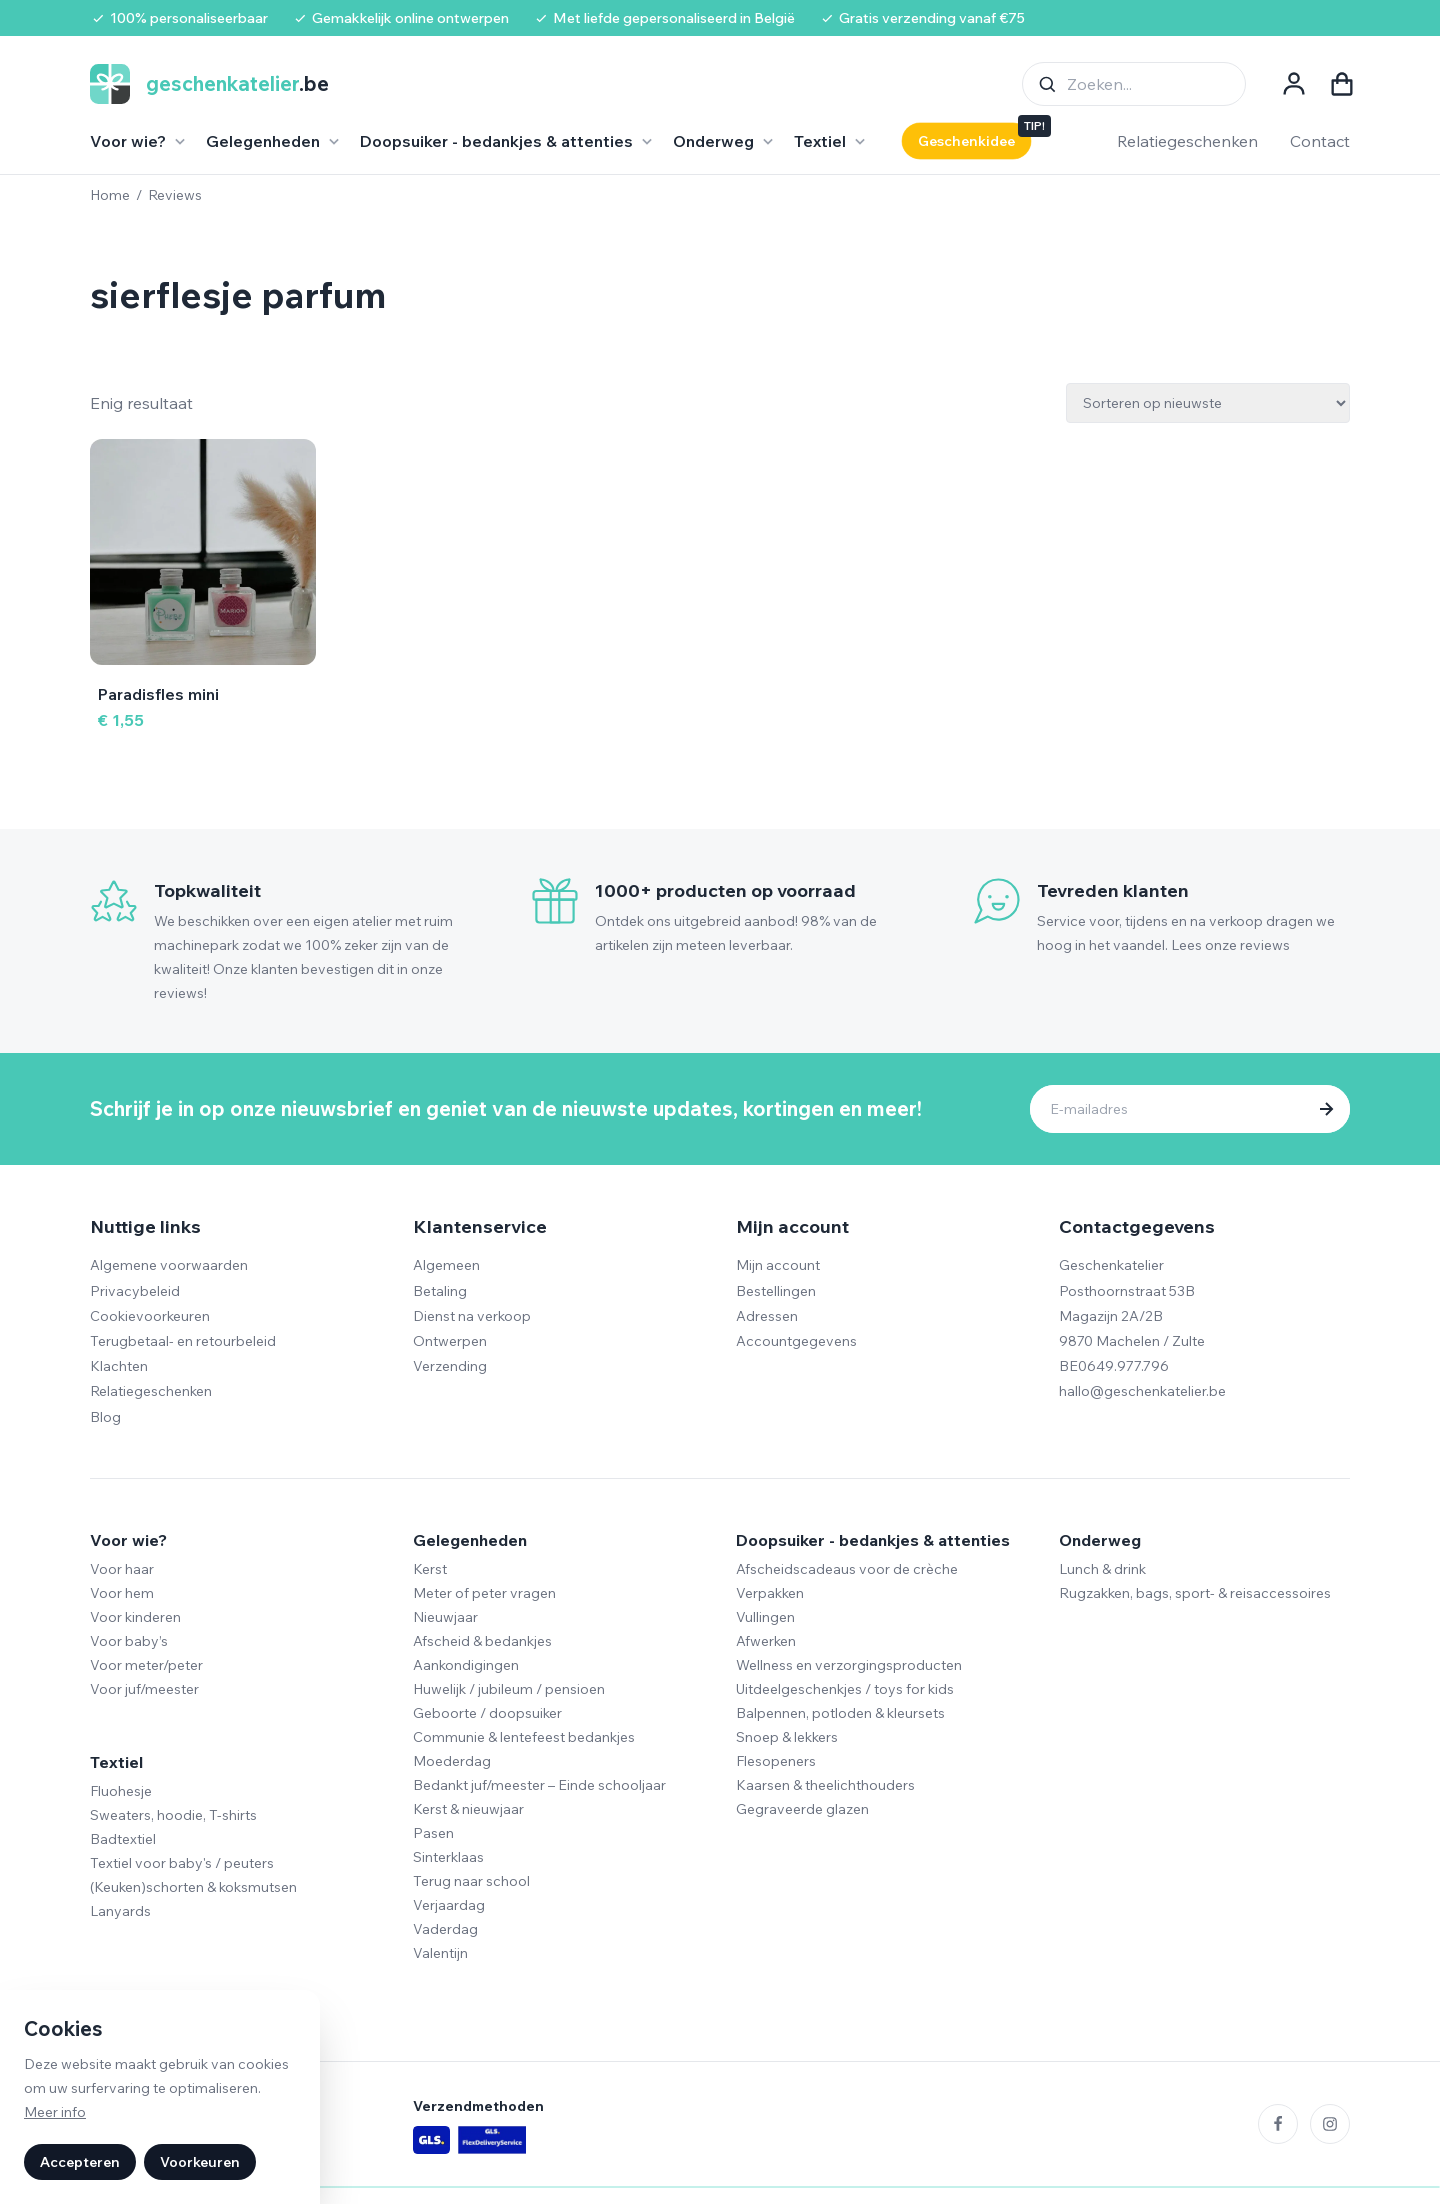  Describe the element at coordinates (524, 1737) in the screenshot. I see `Communie & lentefeest bedankjes` at that location.